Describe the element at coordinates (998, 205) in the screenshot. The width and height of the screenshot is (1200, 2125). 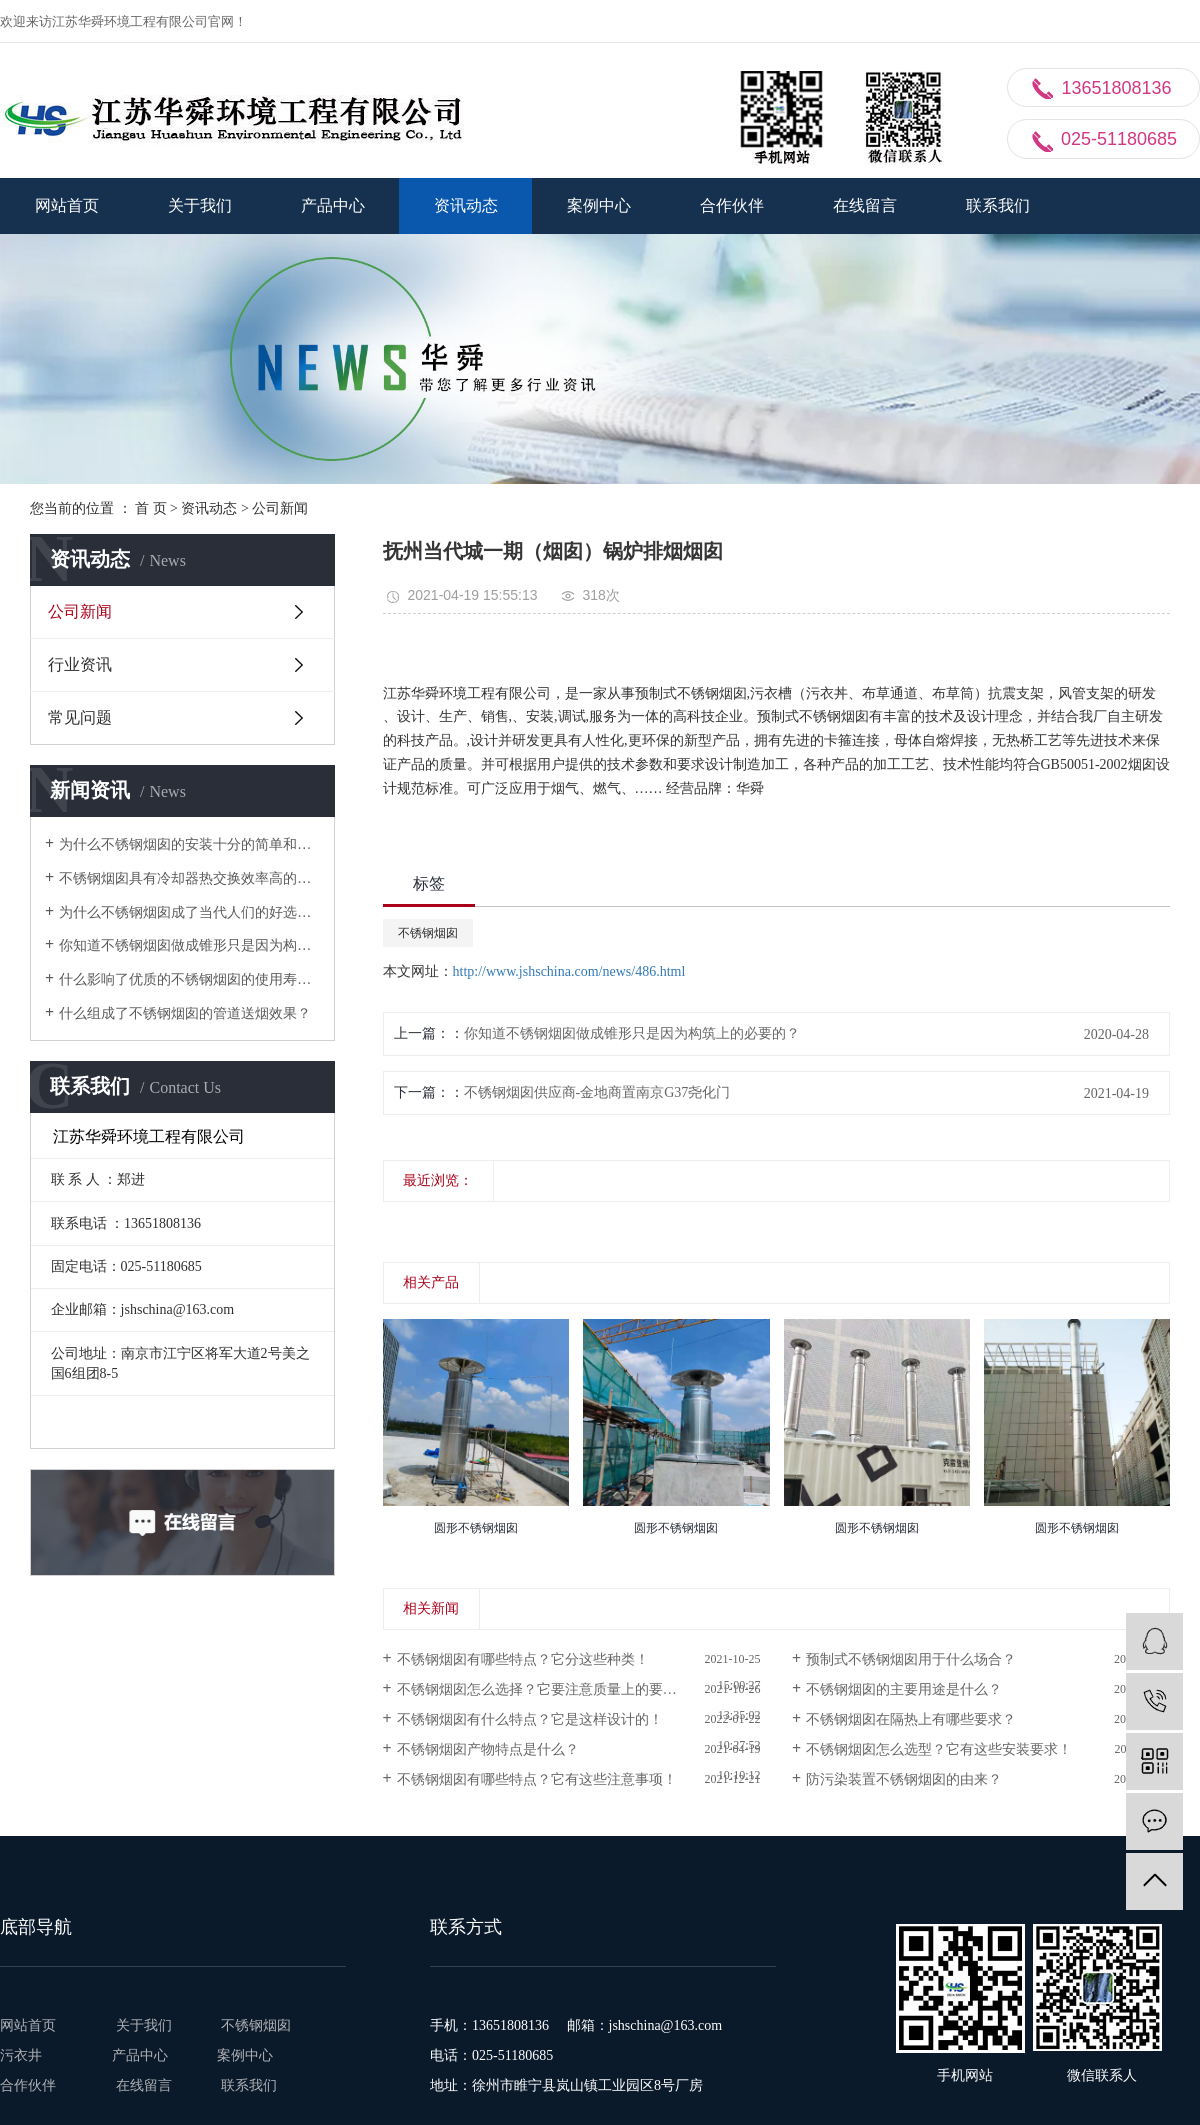
I see `联系我们` at that location.